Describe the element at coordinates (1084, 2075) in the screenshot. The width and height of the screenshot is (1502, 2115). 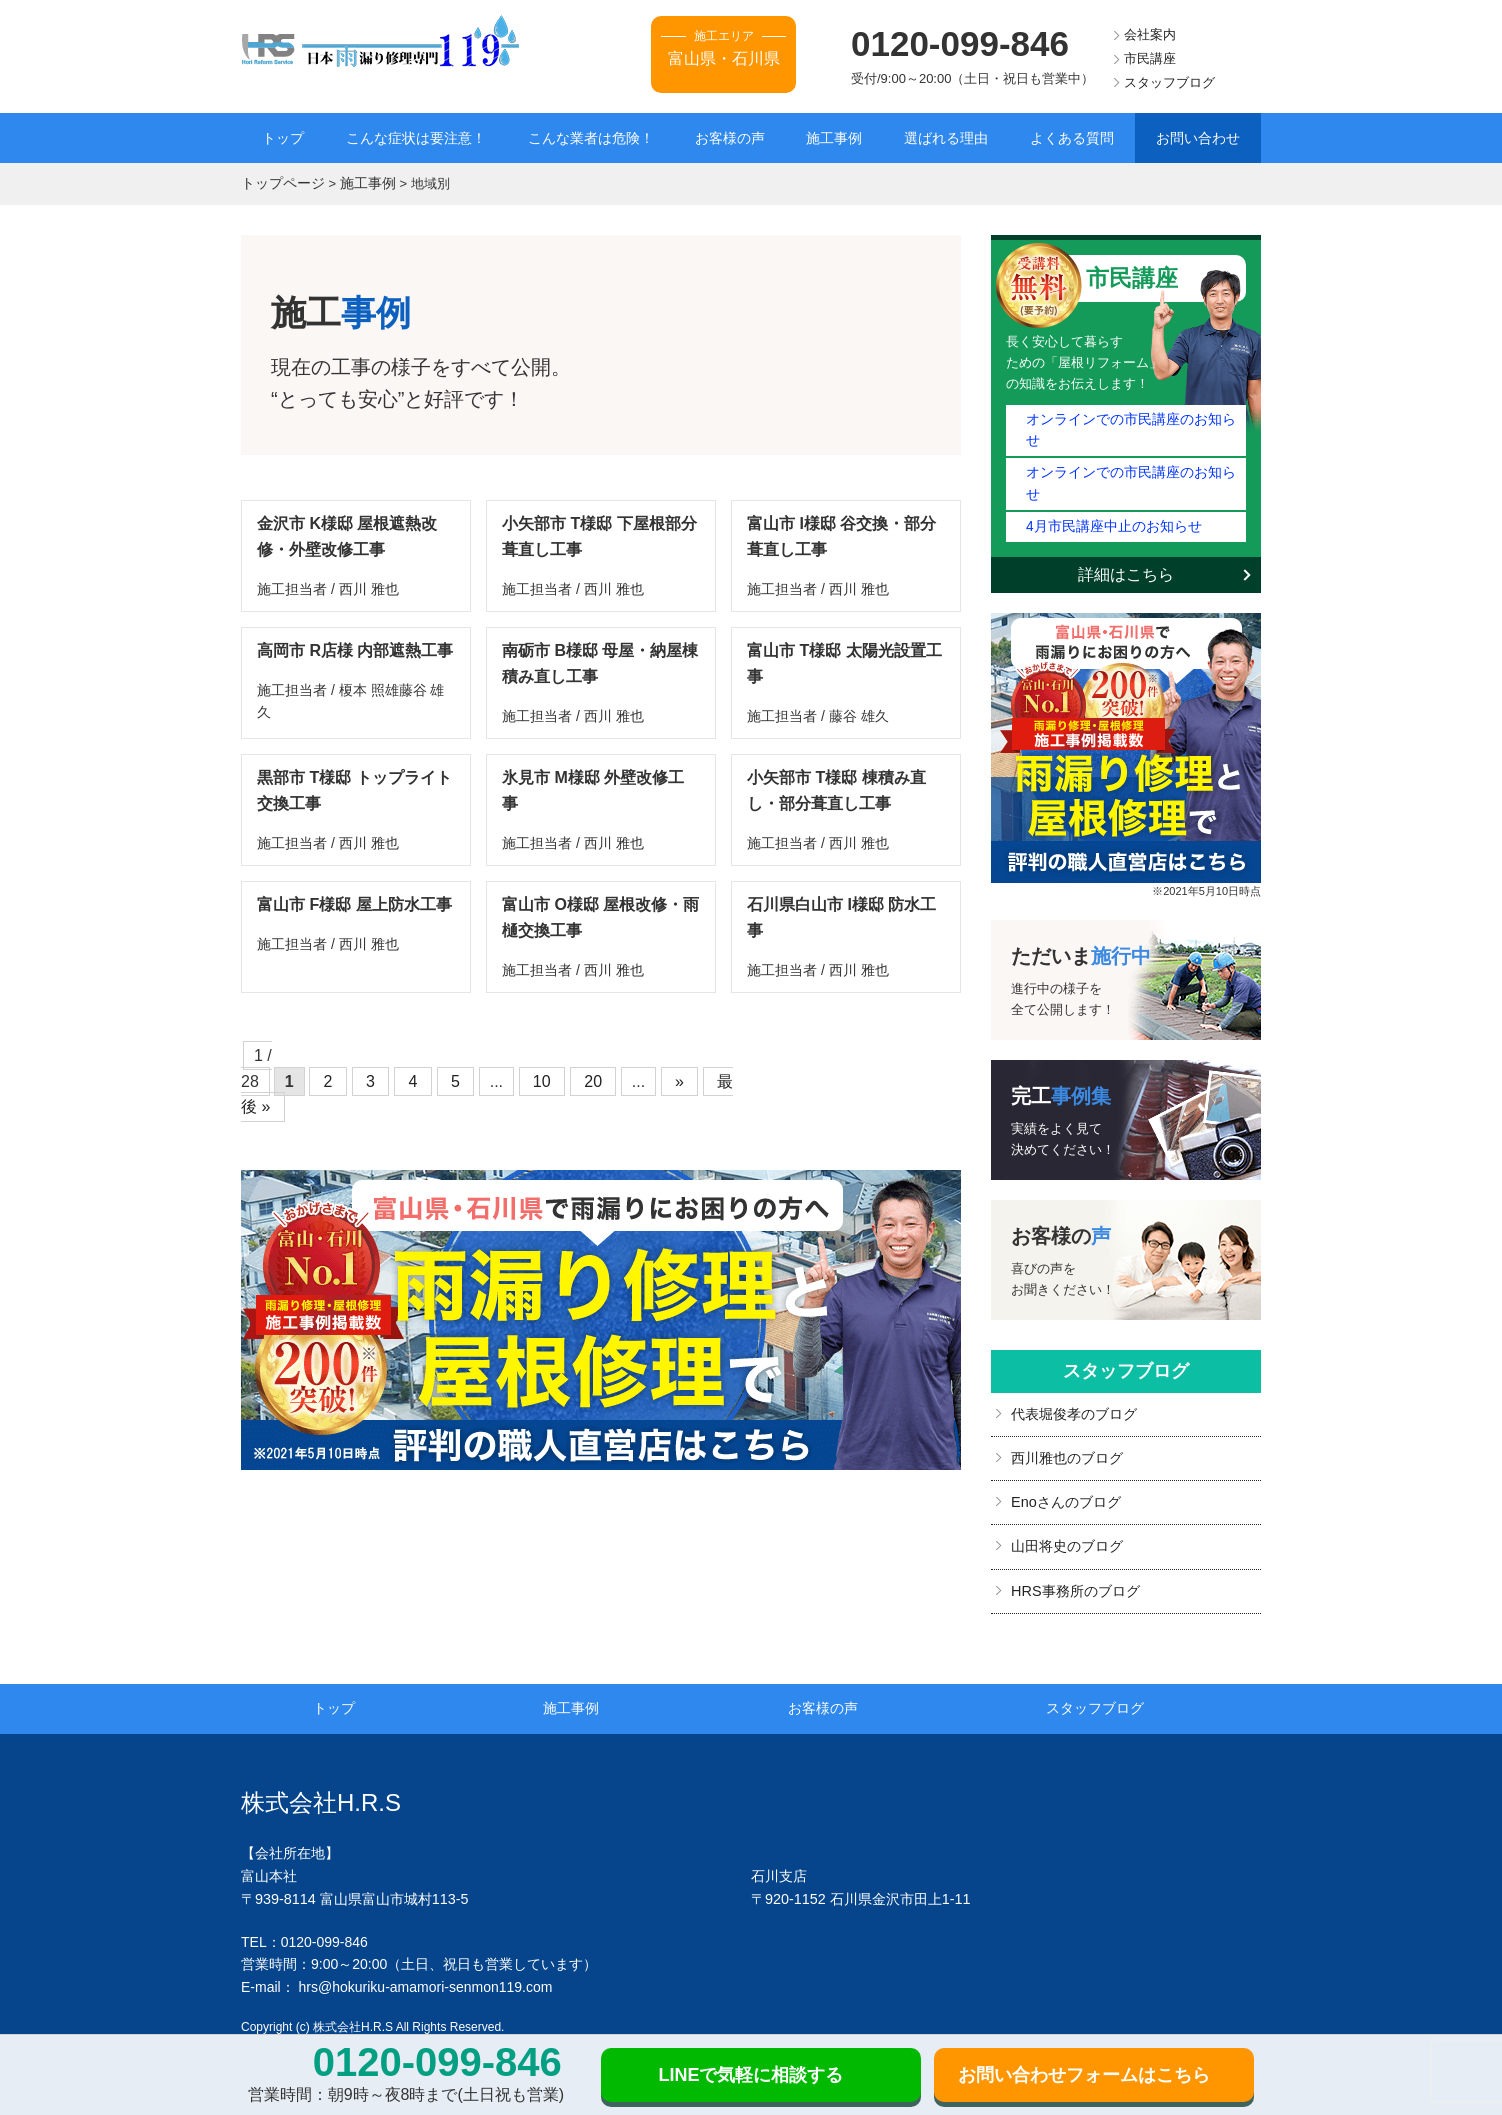
I see `お問い合わせフォームはこちら` at that location.